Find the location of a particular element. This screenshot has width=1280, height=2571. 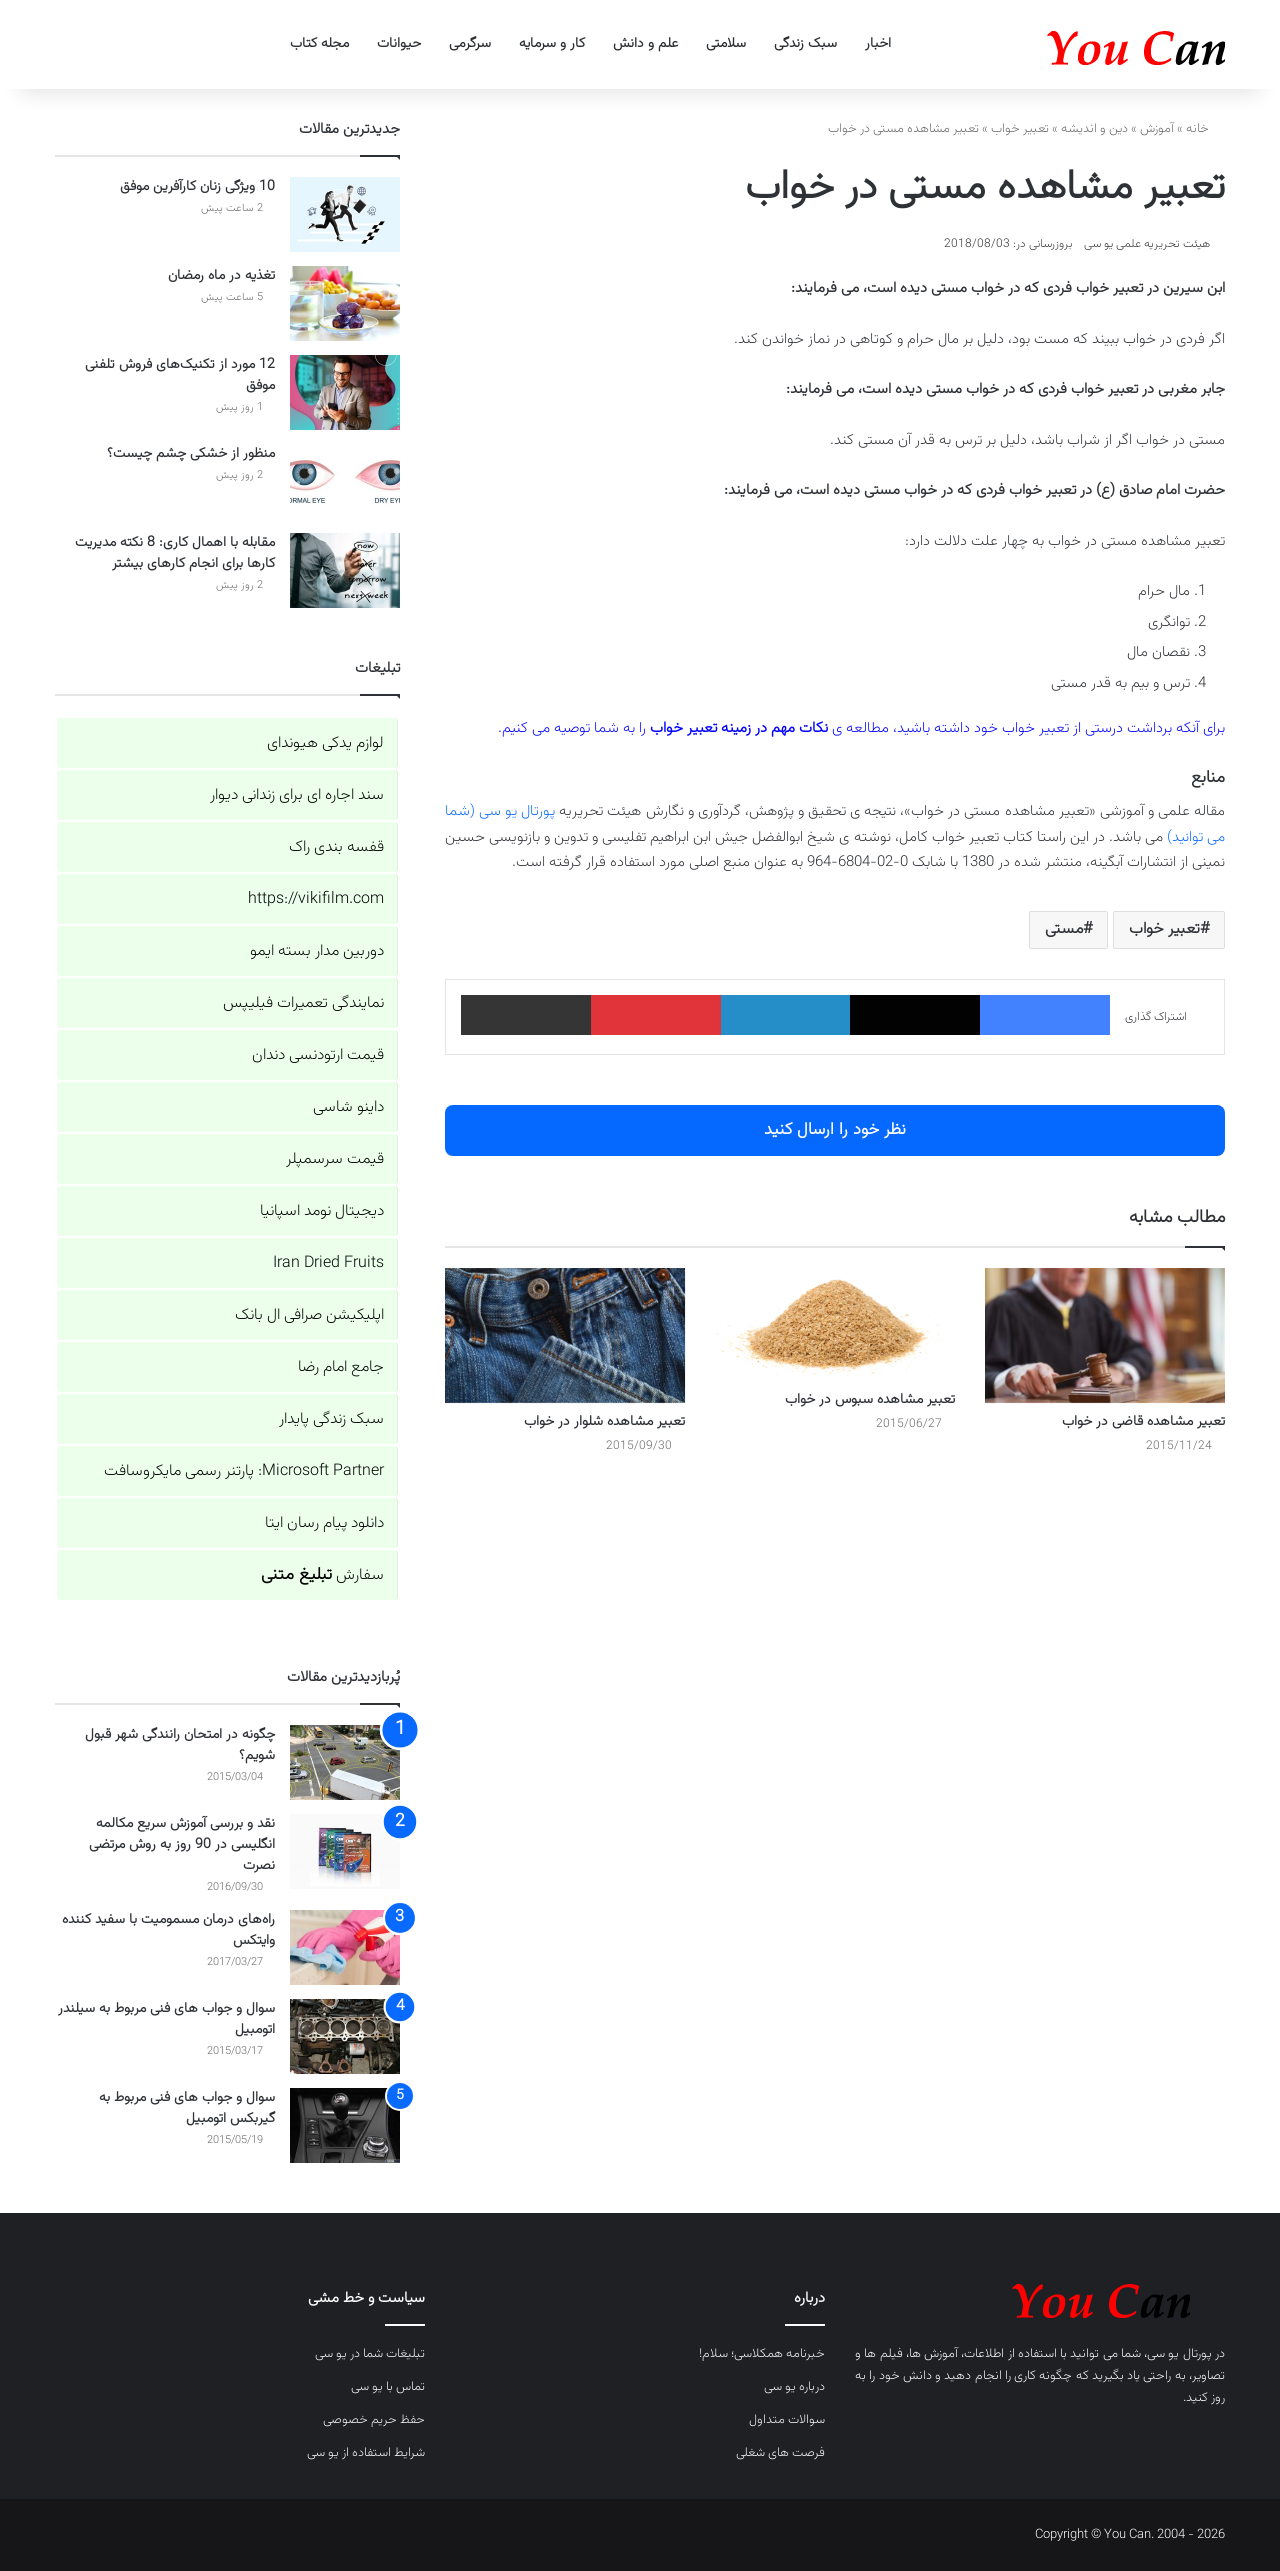

آموزش is located at coordinates (1157, 129).